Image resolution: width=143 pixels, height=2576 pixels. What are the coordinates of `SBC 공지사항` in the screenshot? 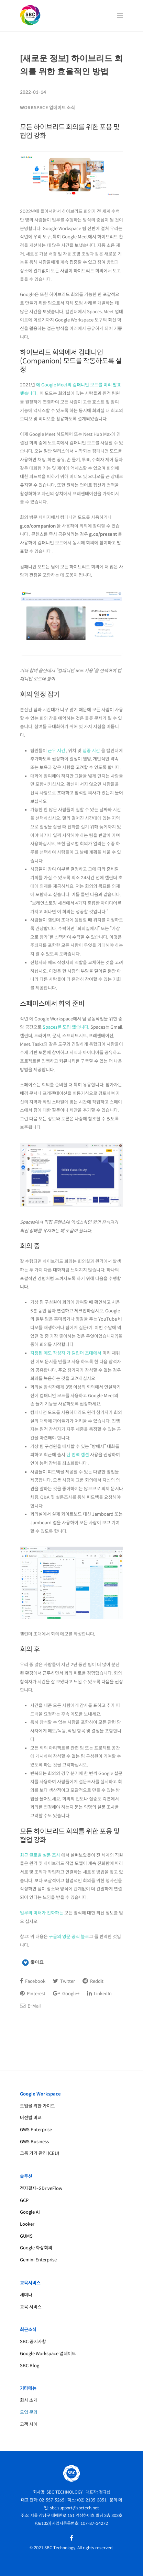 It's located at (33, 2342).